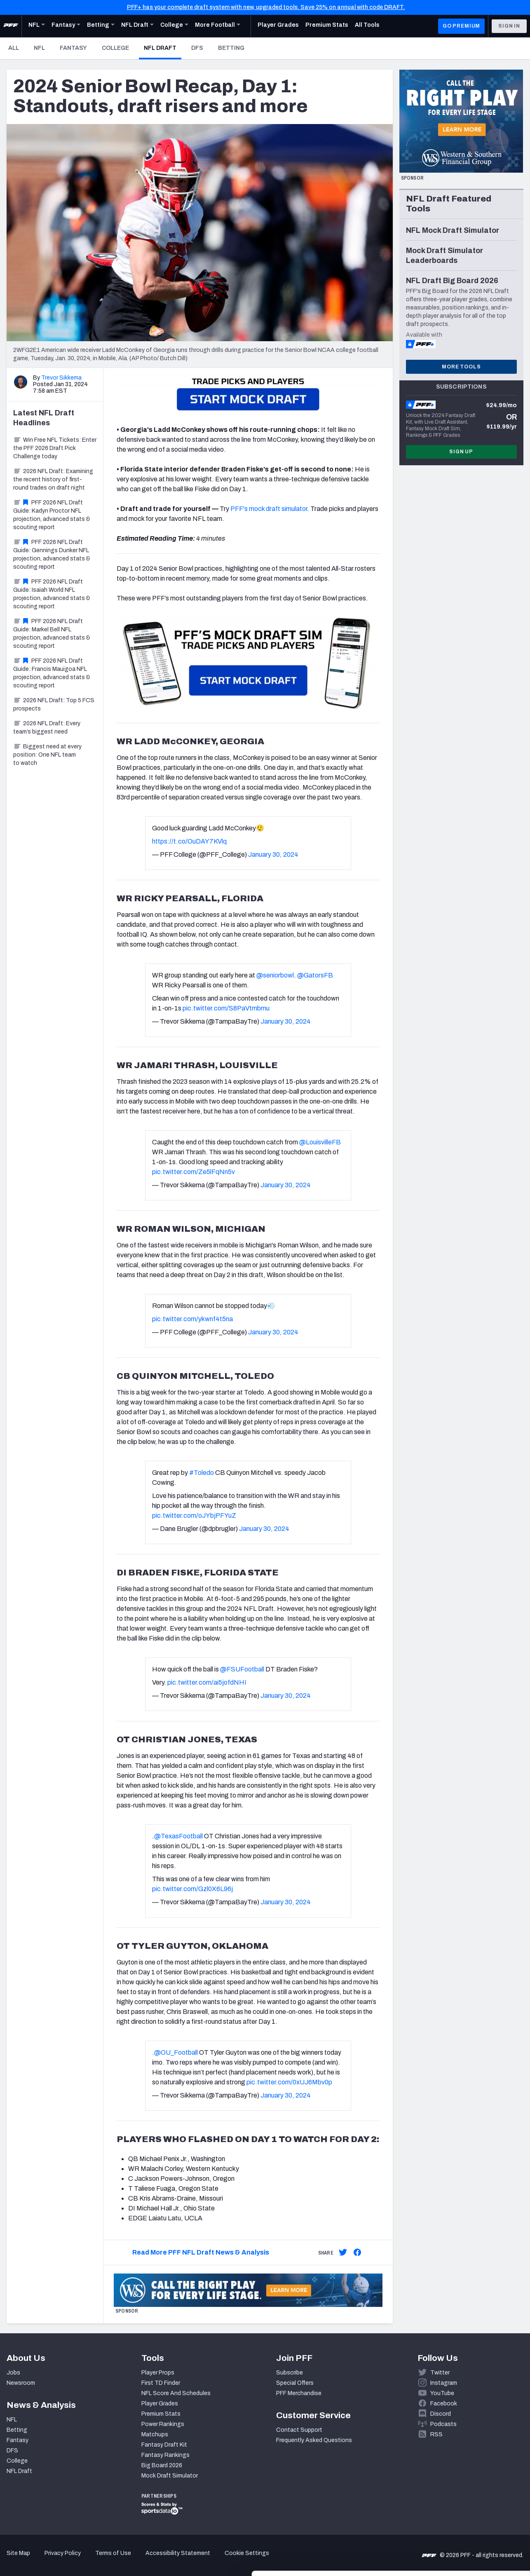  What do you see at coordinates (461, 26) in the screenshot?
I see `GO PREMIUM` at bounding box center [461, 26].